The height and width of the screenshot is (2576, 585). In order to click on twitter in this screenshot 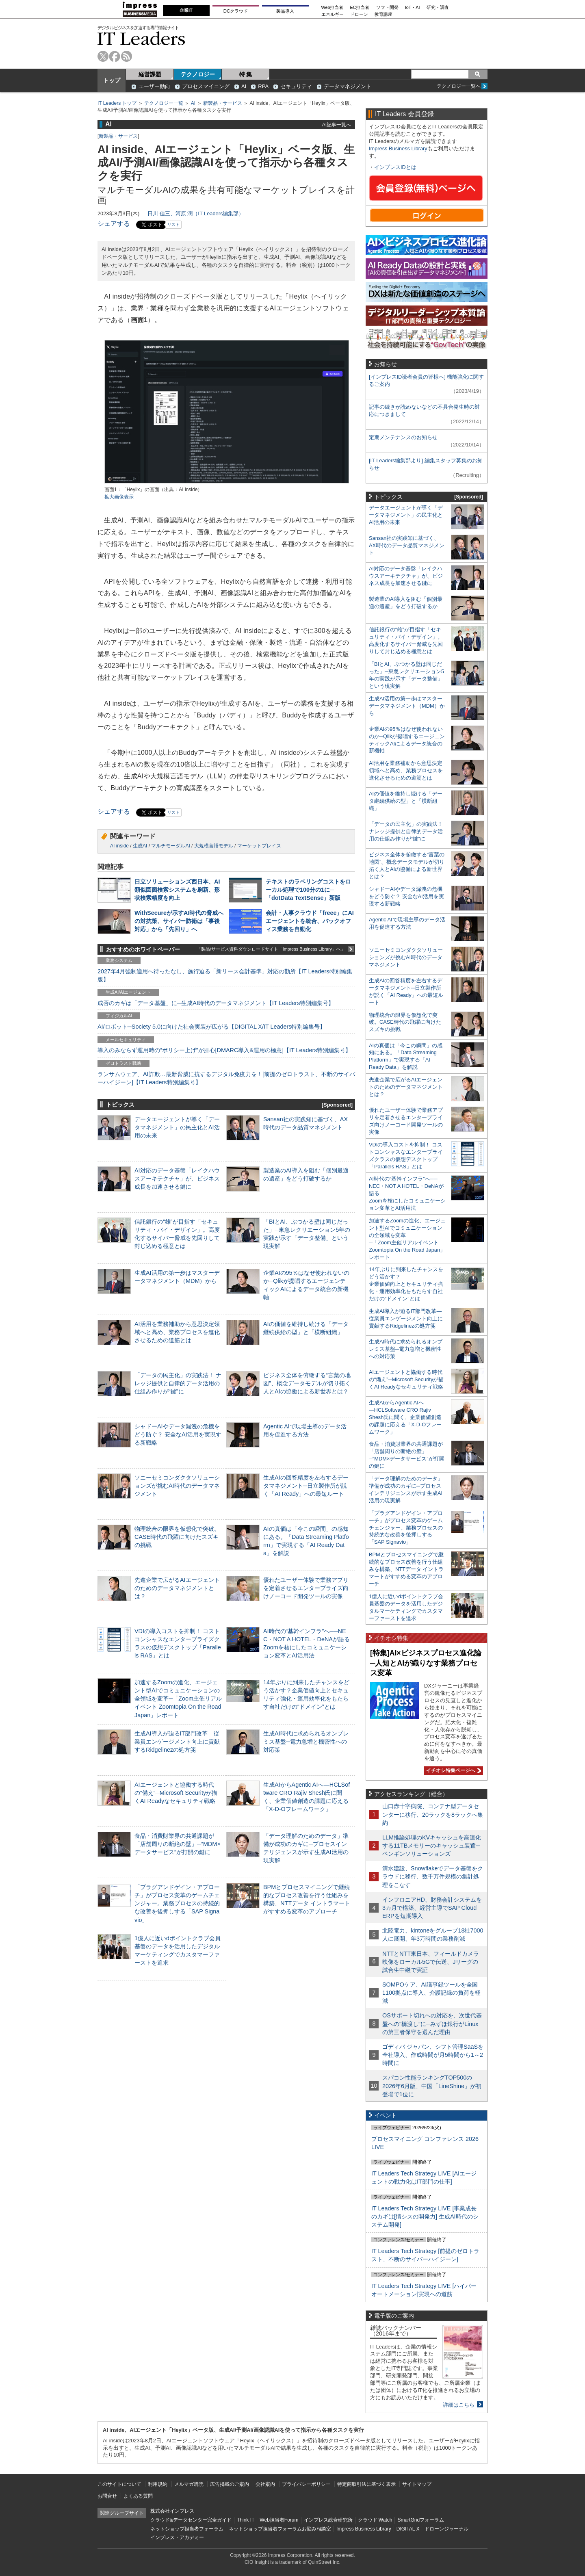, I will do `click(103, 56)`.